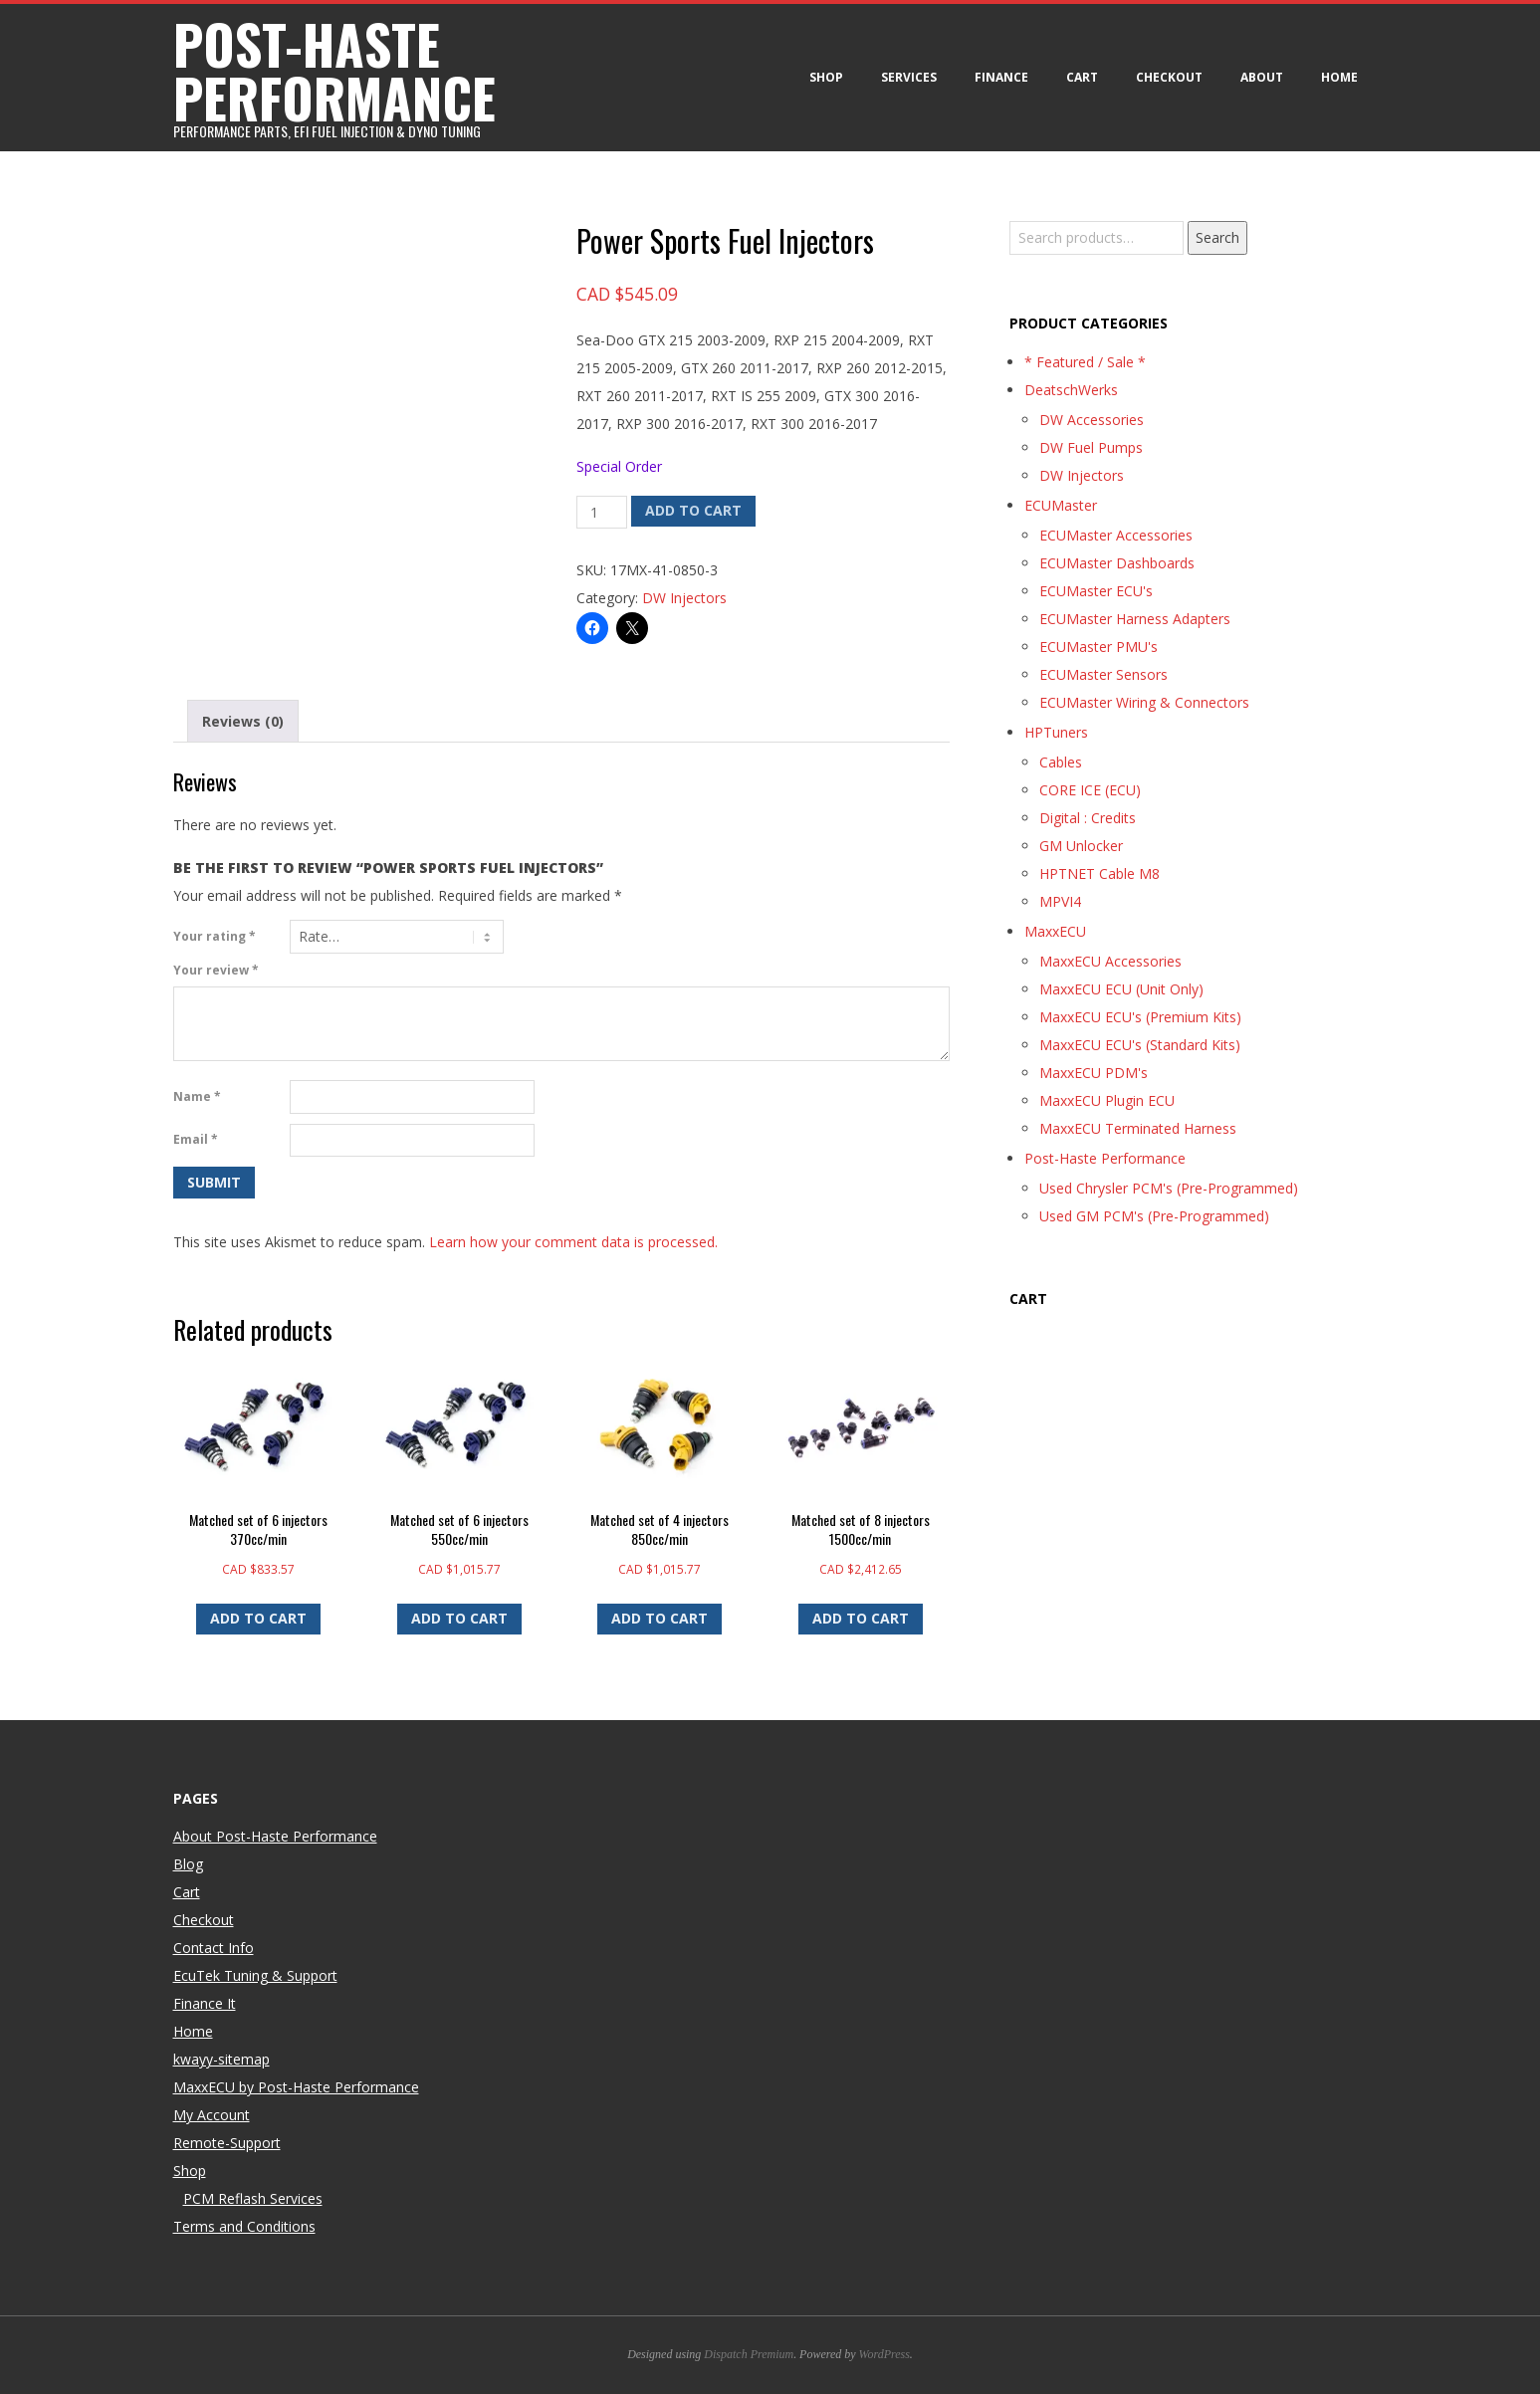 This screenshot has width=1540, height=2394. I want to click on Cables, so click(1060, 762).